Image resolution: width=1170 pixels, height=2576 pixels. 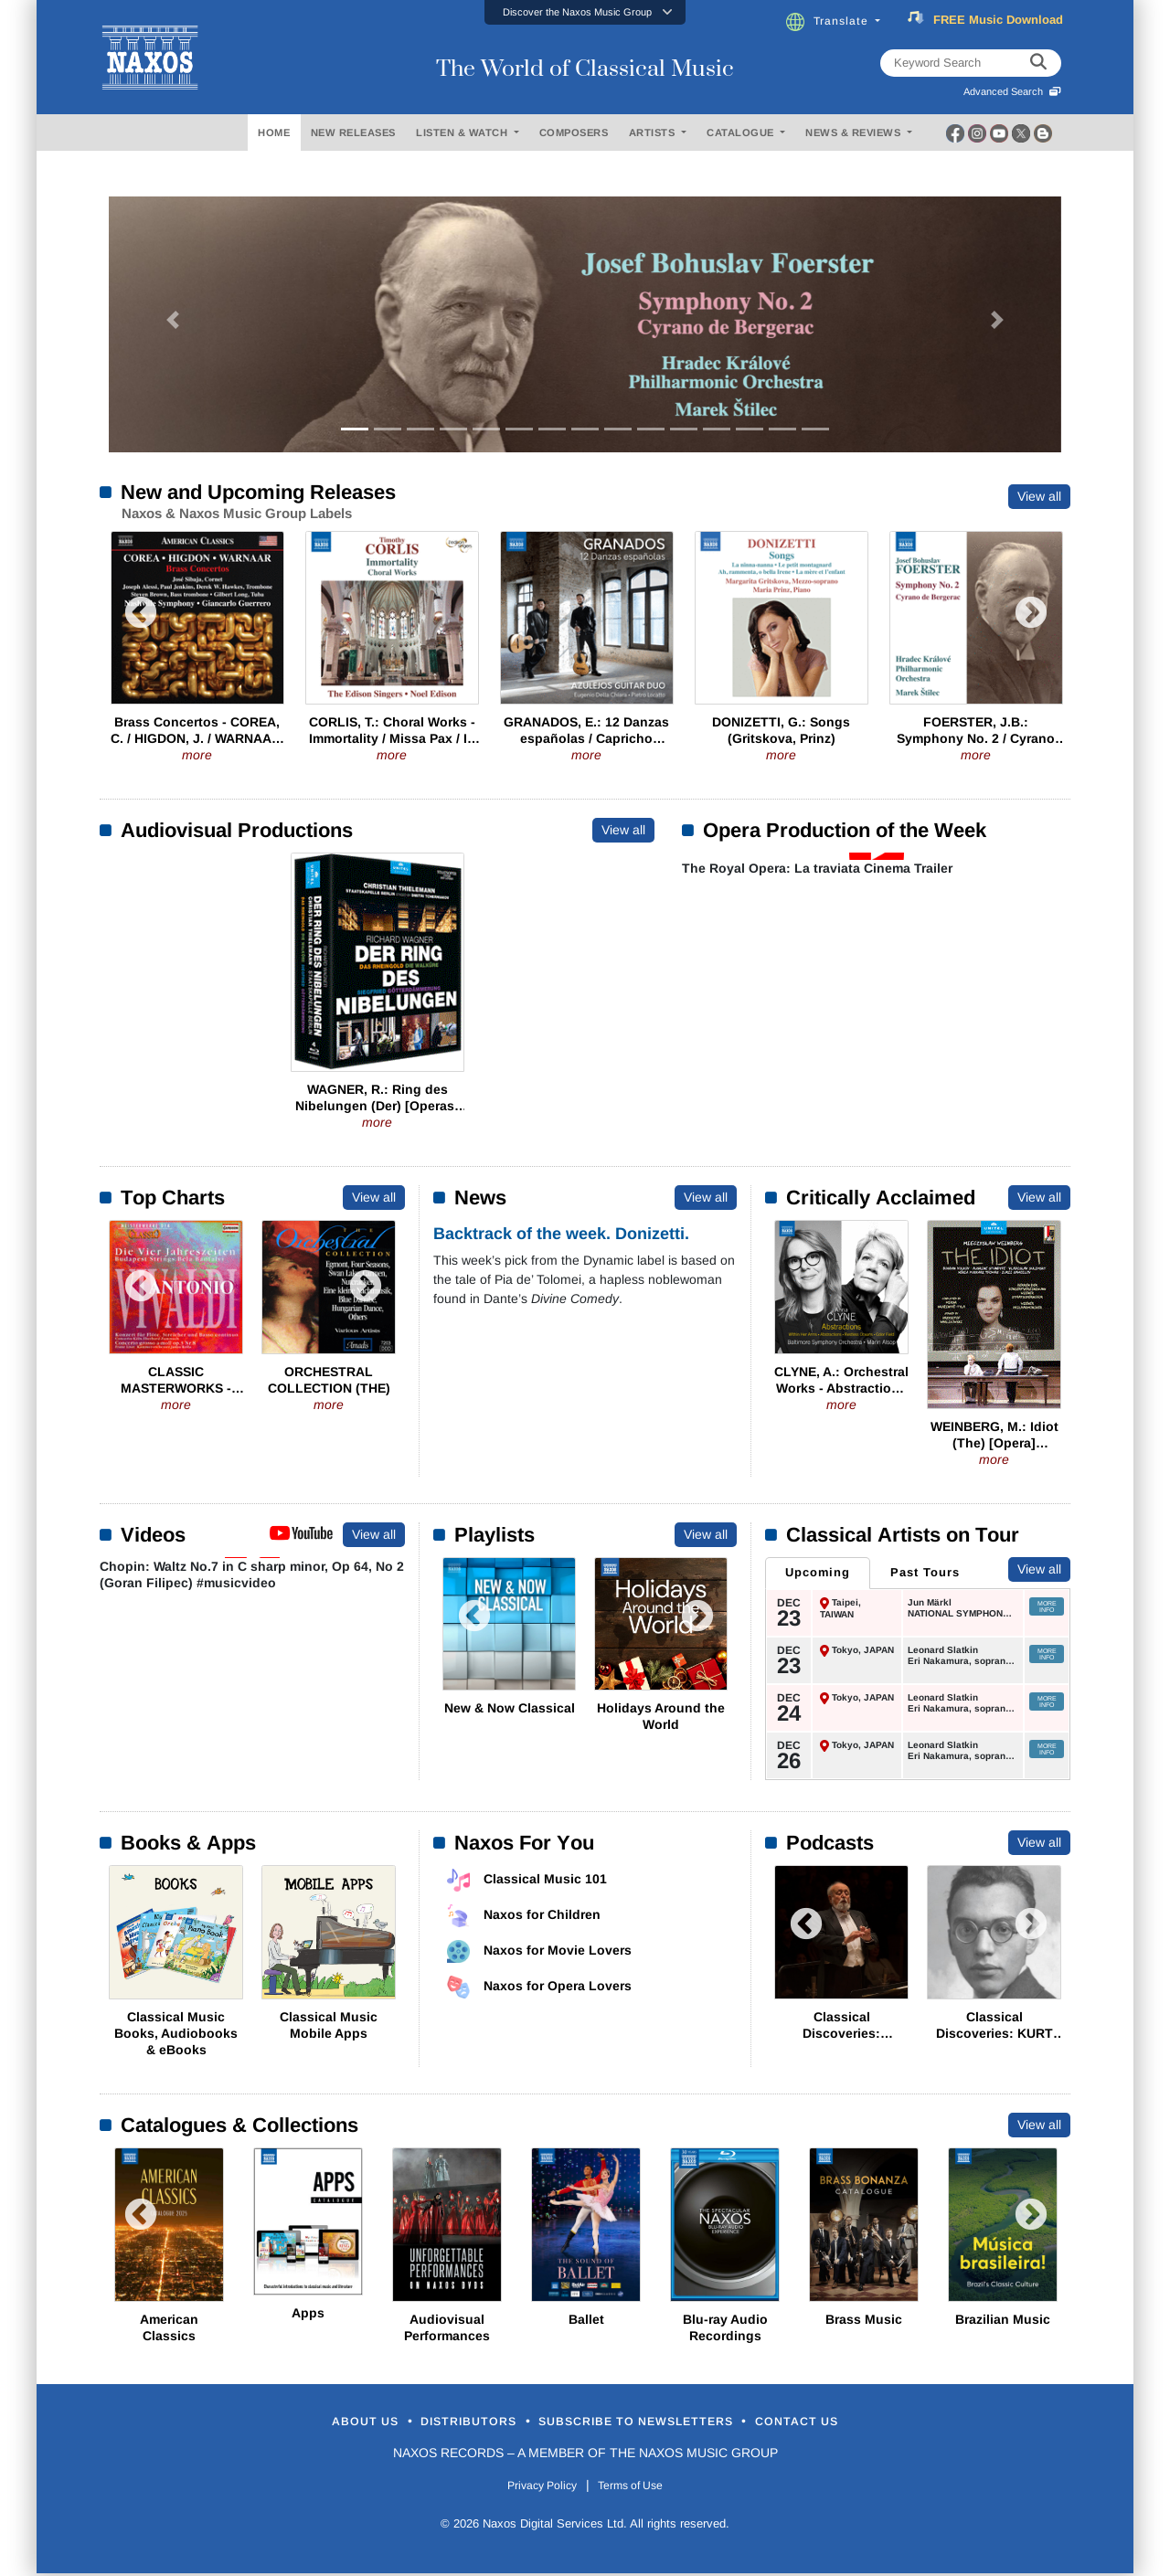 I want to click on HOME, so click(x=274, y=132).